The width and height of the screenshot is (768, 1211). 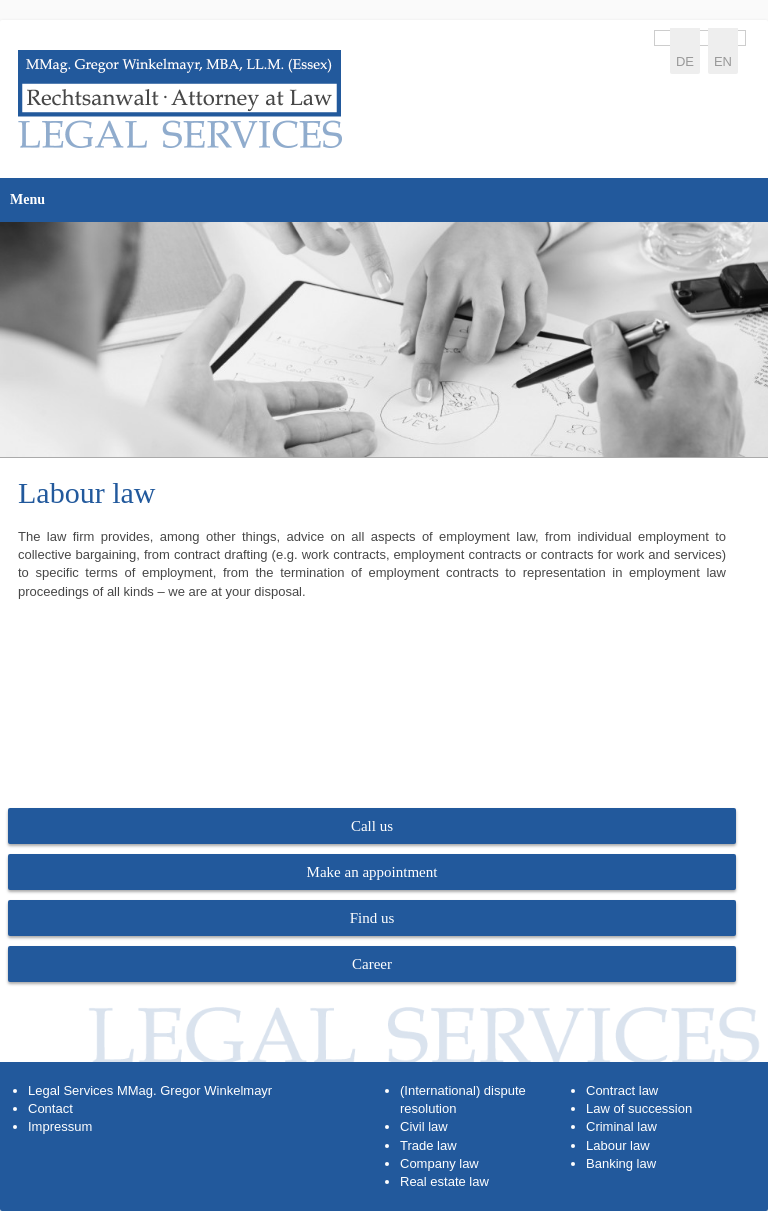 I want to click on Impressum, so click(x=60, y=1126).